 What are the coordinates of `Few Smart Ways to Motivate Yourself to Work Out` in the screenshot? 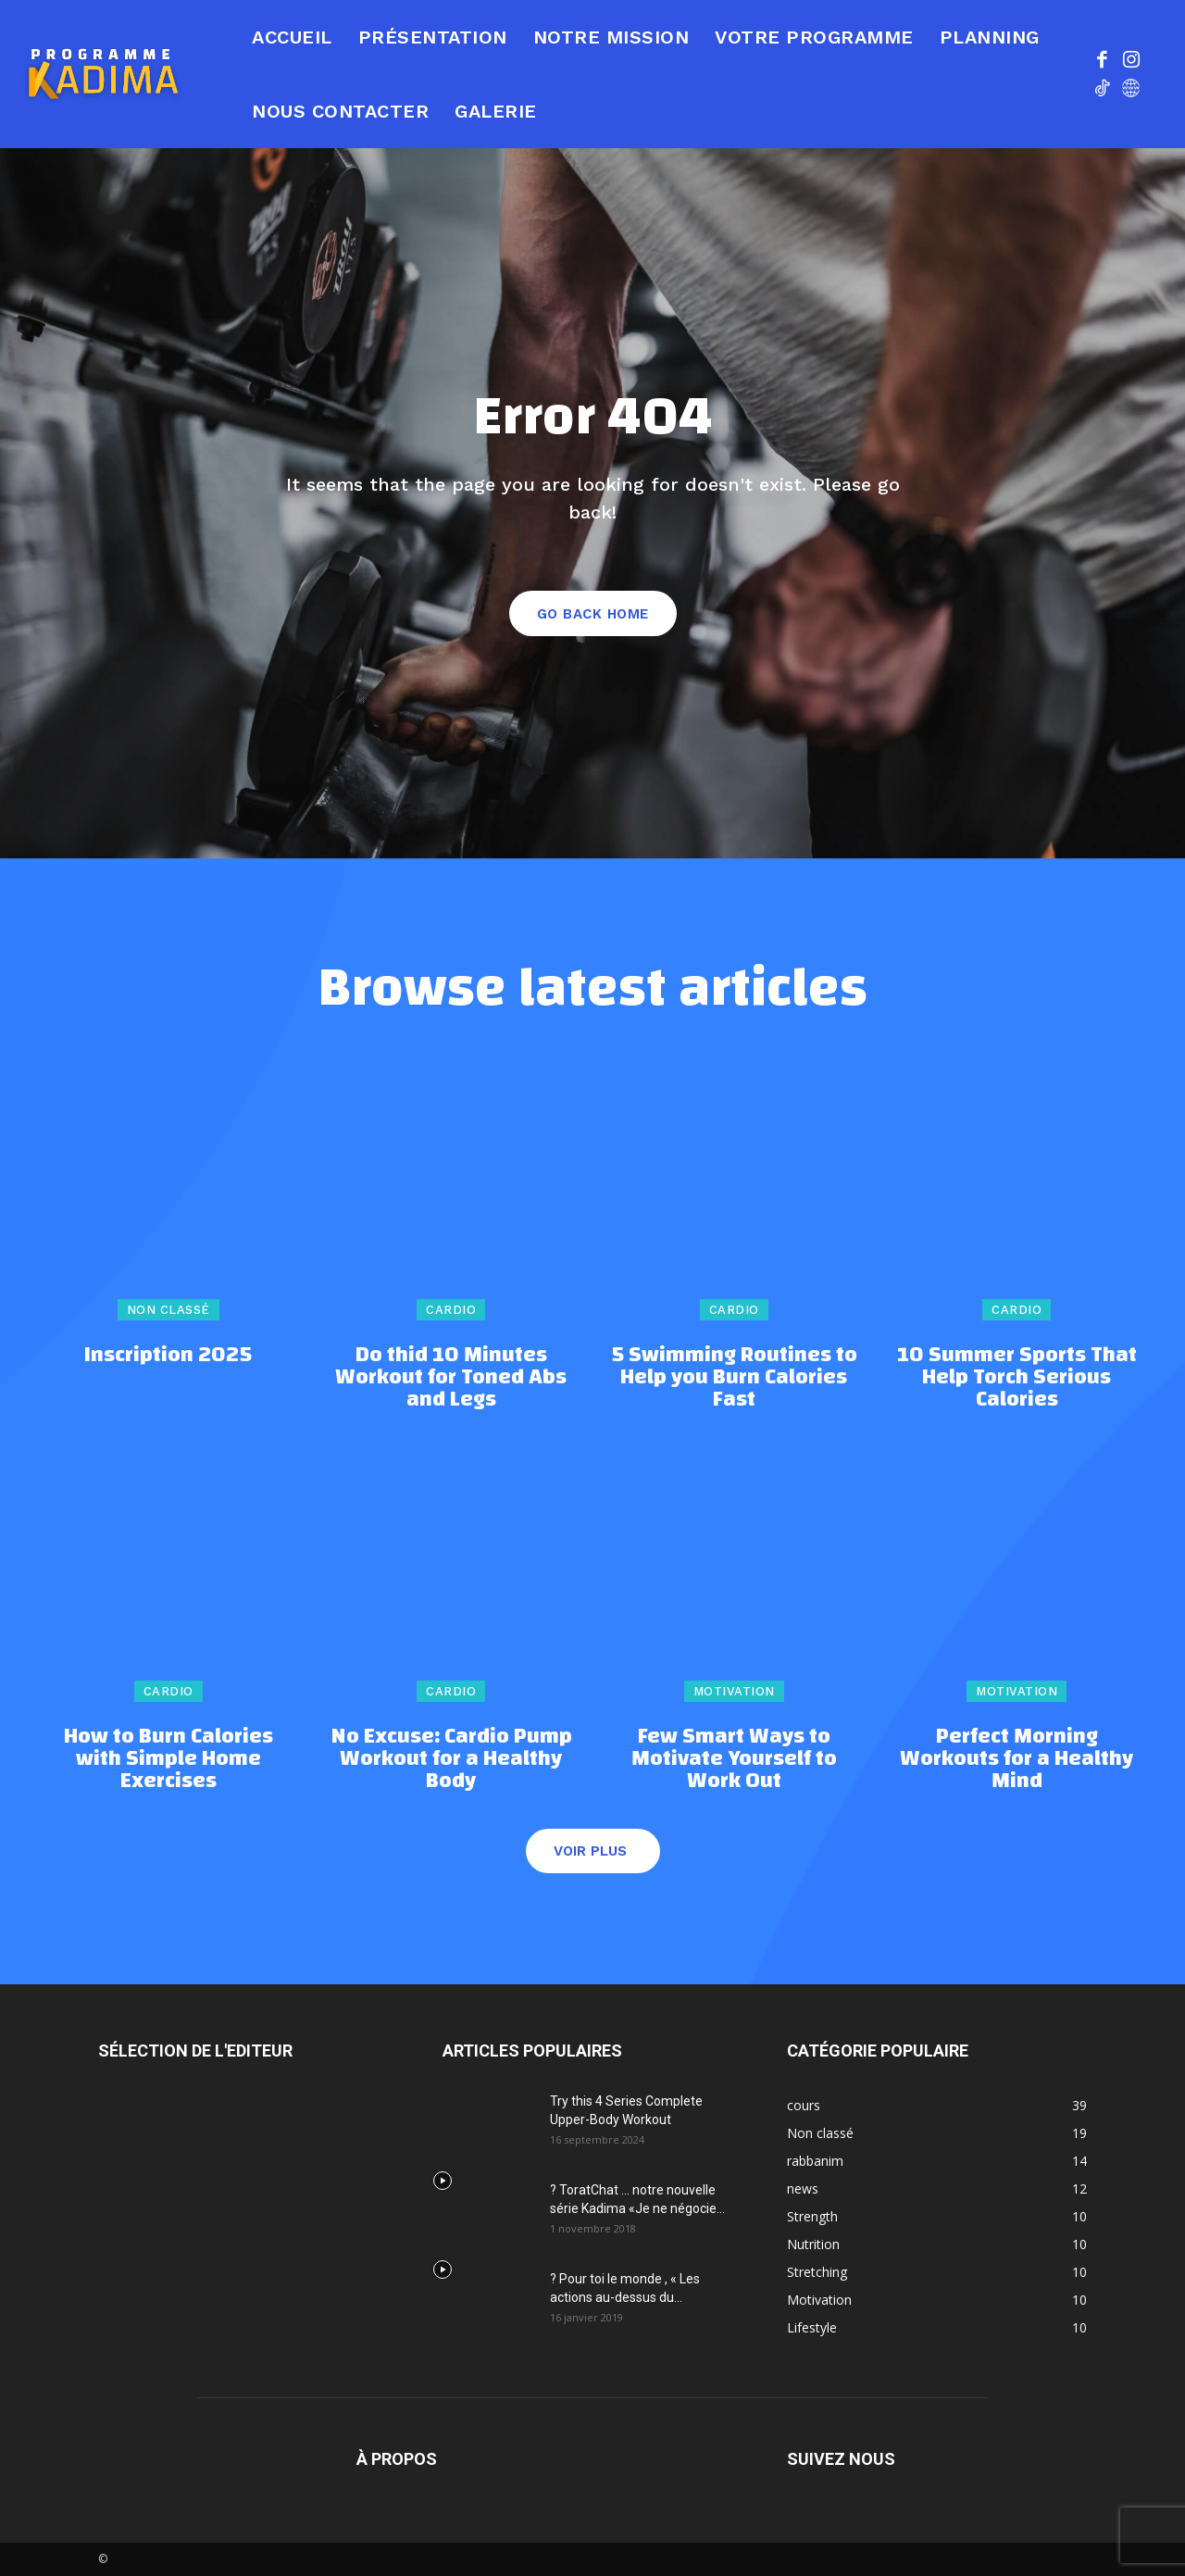 It's located at (734, 1758).